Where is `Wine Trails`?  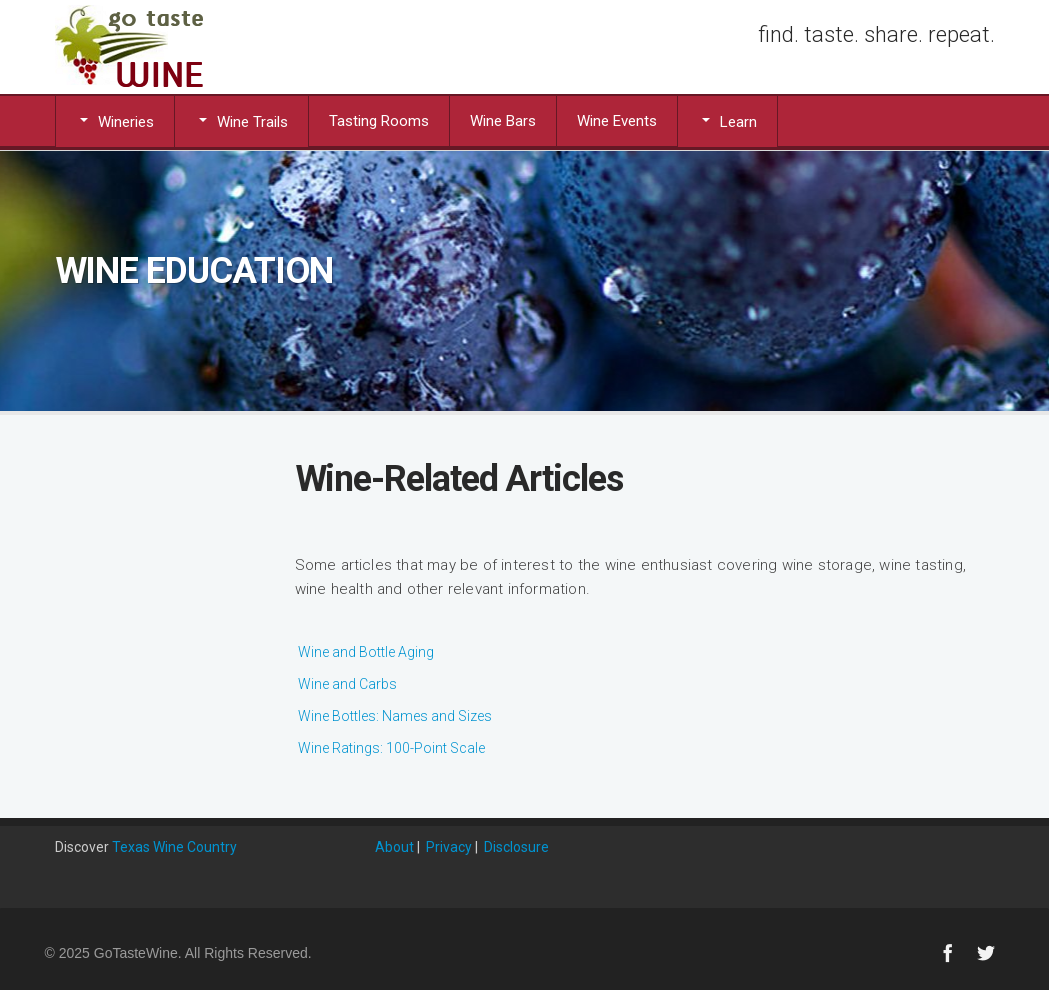 Wine Trails is located at coordinates (241, 121).